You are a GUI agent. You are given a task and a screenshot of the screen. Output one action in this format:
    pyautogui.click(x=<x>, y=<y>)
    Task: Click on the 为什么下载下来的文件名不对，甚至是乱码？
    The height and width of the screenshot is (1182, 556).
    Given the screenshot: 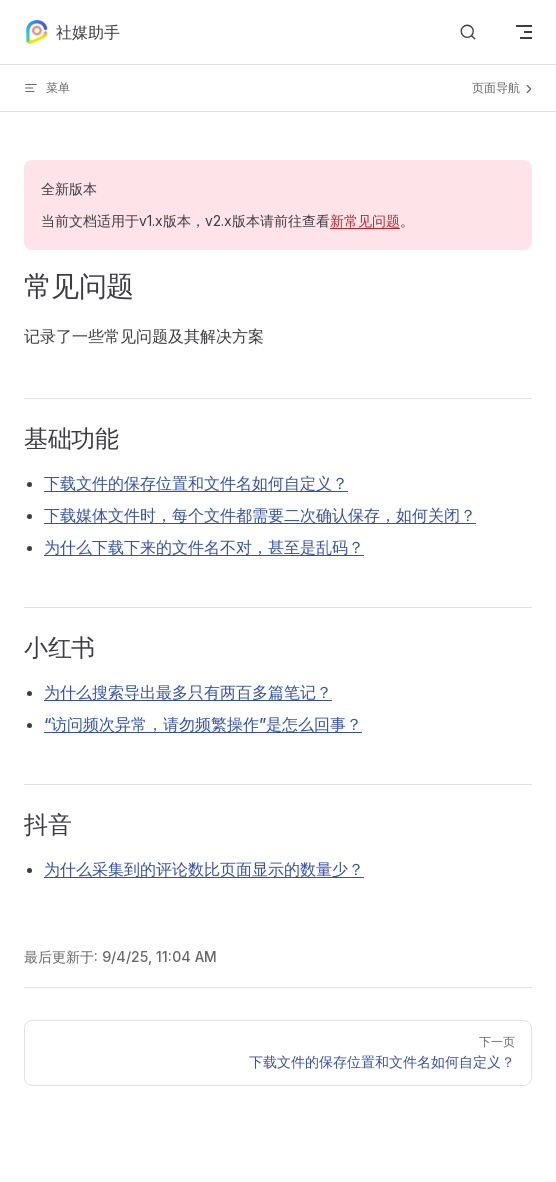 What is the action you would take?
    pyautogui.click(x=204, y=547)
    